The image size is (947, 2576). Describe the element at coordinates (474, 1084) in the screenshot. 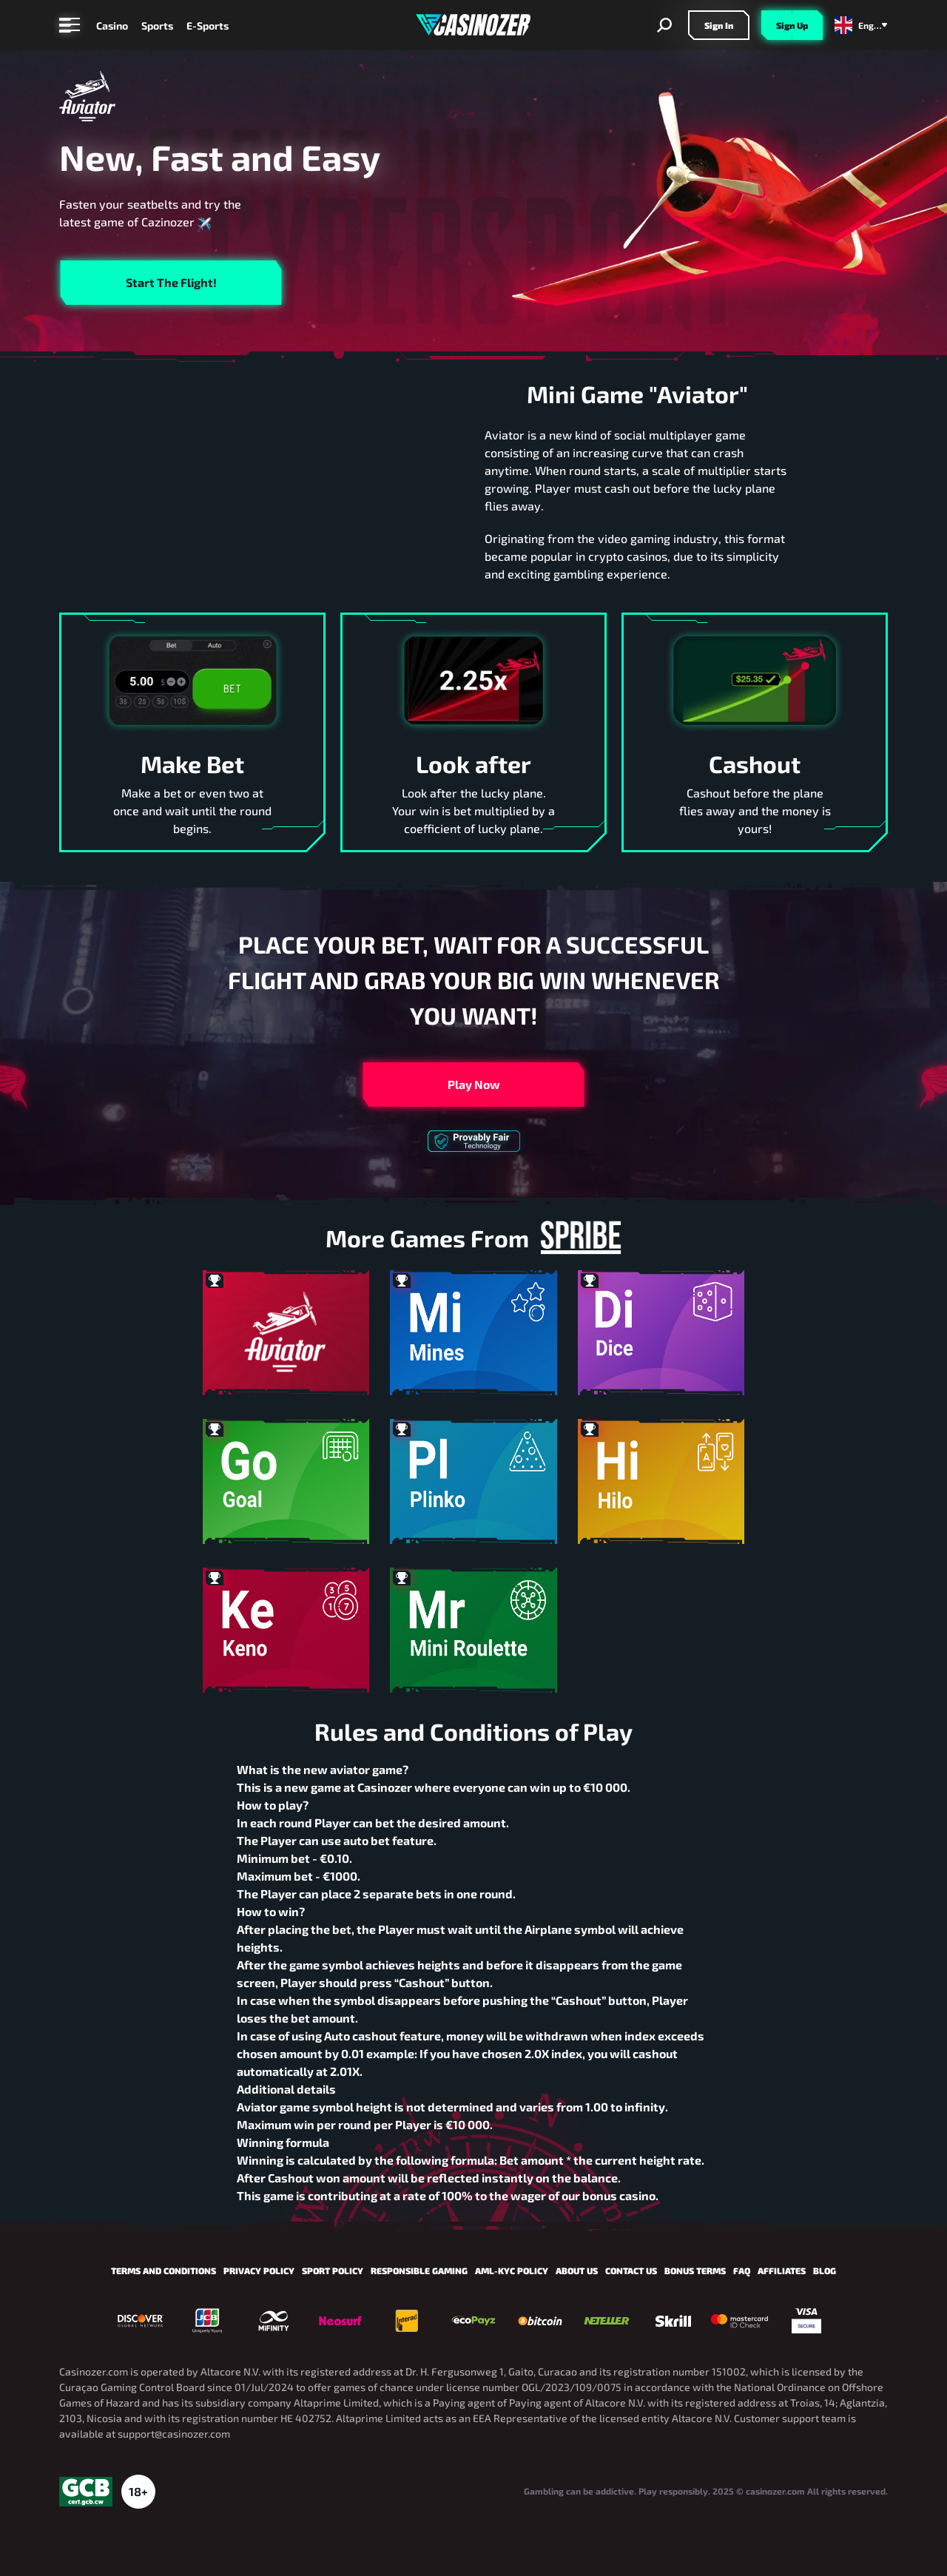

I see `Play now` at that location.